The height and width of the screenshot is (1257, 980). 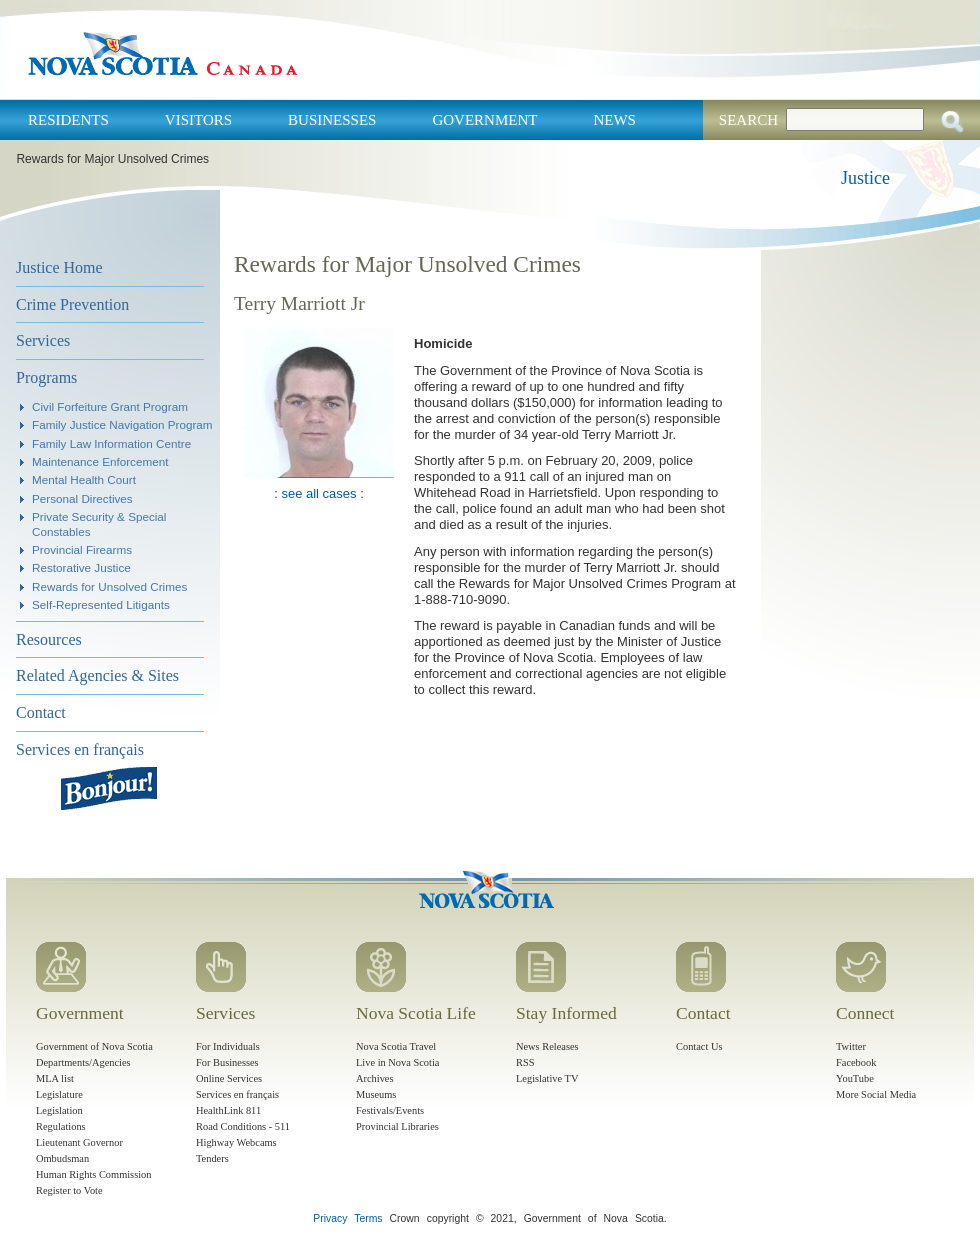 I want to click on RSS, so click(x=525, y=1062).